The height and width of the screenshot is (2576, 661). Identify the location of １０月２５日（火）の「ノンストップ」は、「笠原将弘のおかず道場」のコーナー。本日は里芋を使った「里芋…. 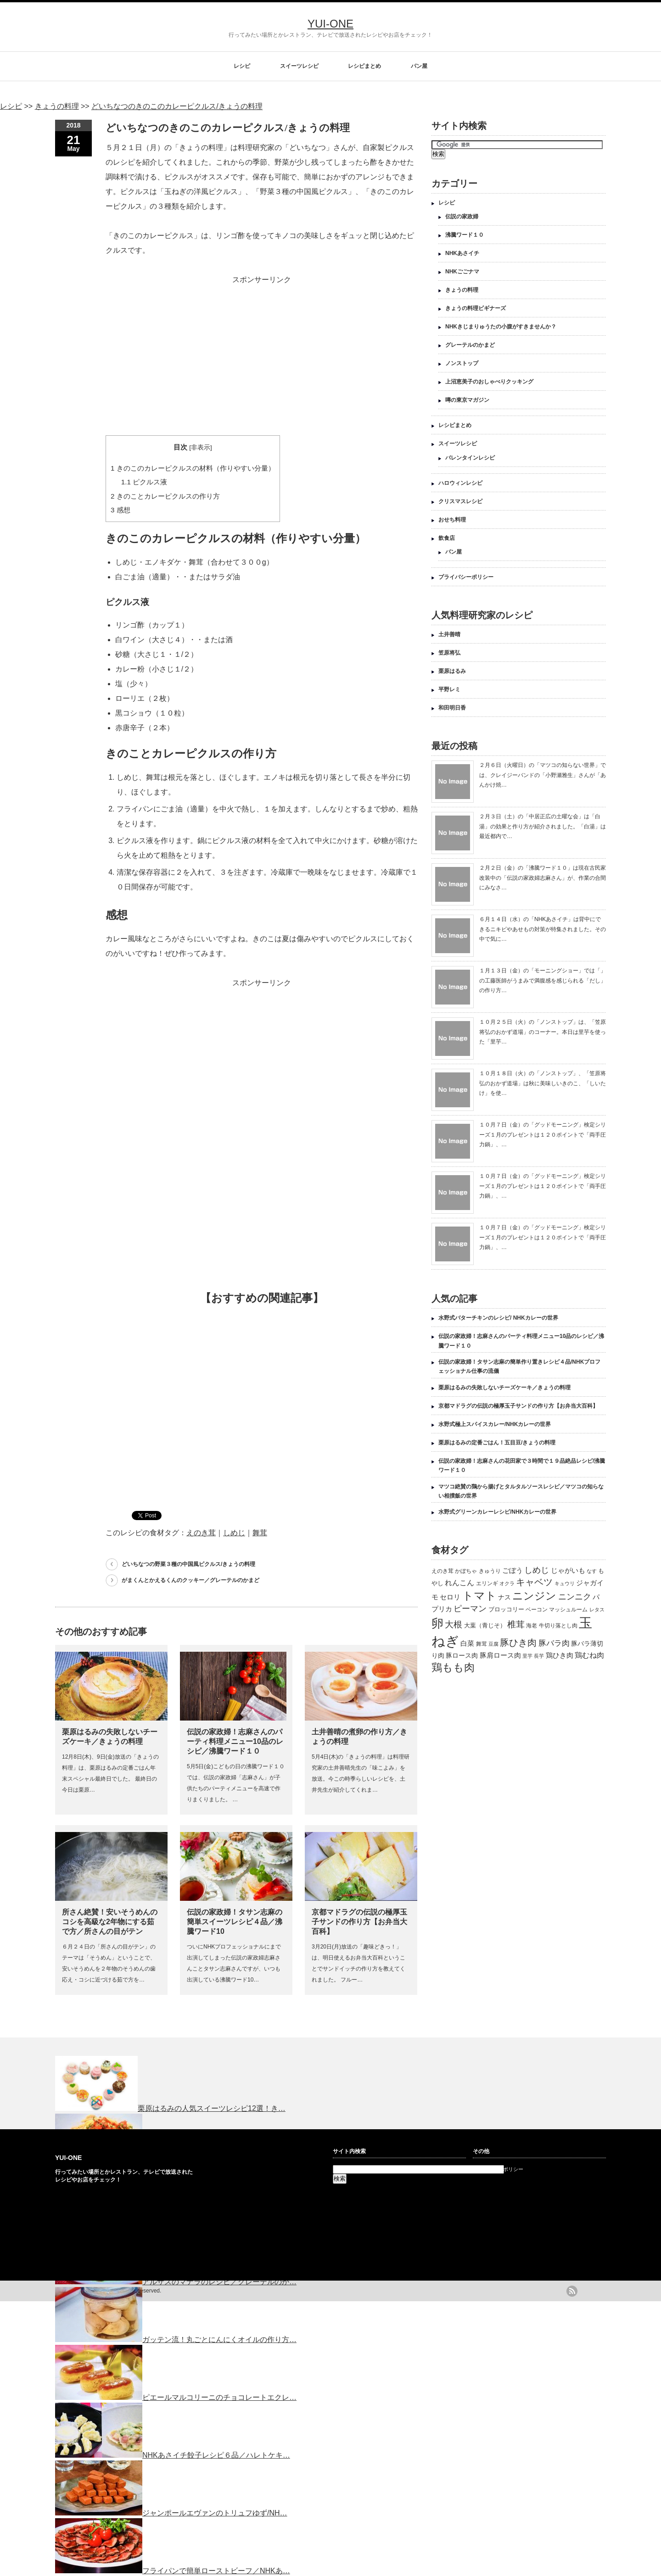
(542, 1032).